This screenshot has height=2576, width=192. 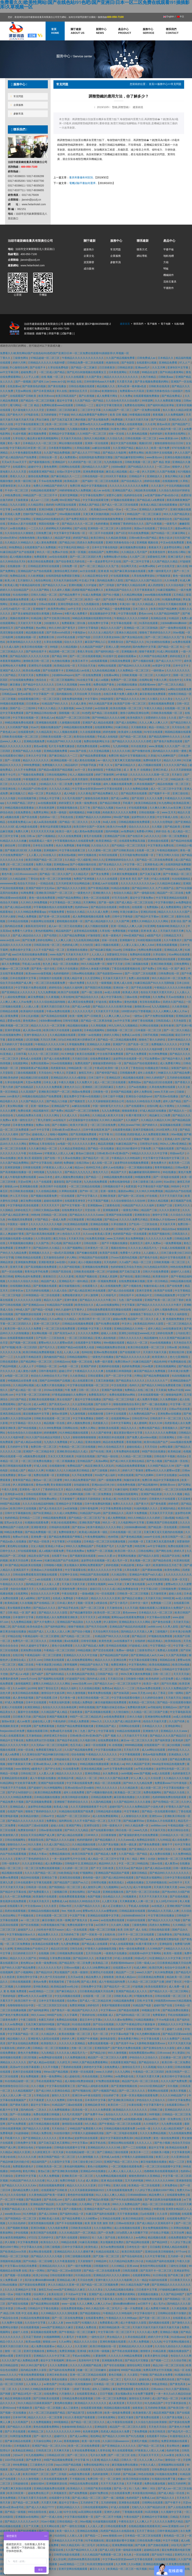 I want to click on 天天干夜夜操视频, so click(x=128, y=2213).